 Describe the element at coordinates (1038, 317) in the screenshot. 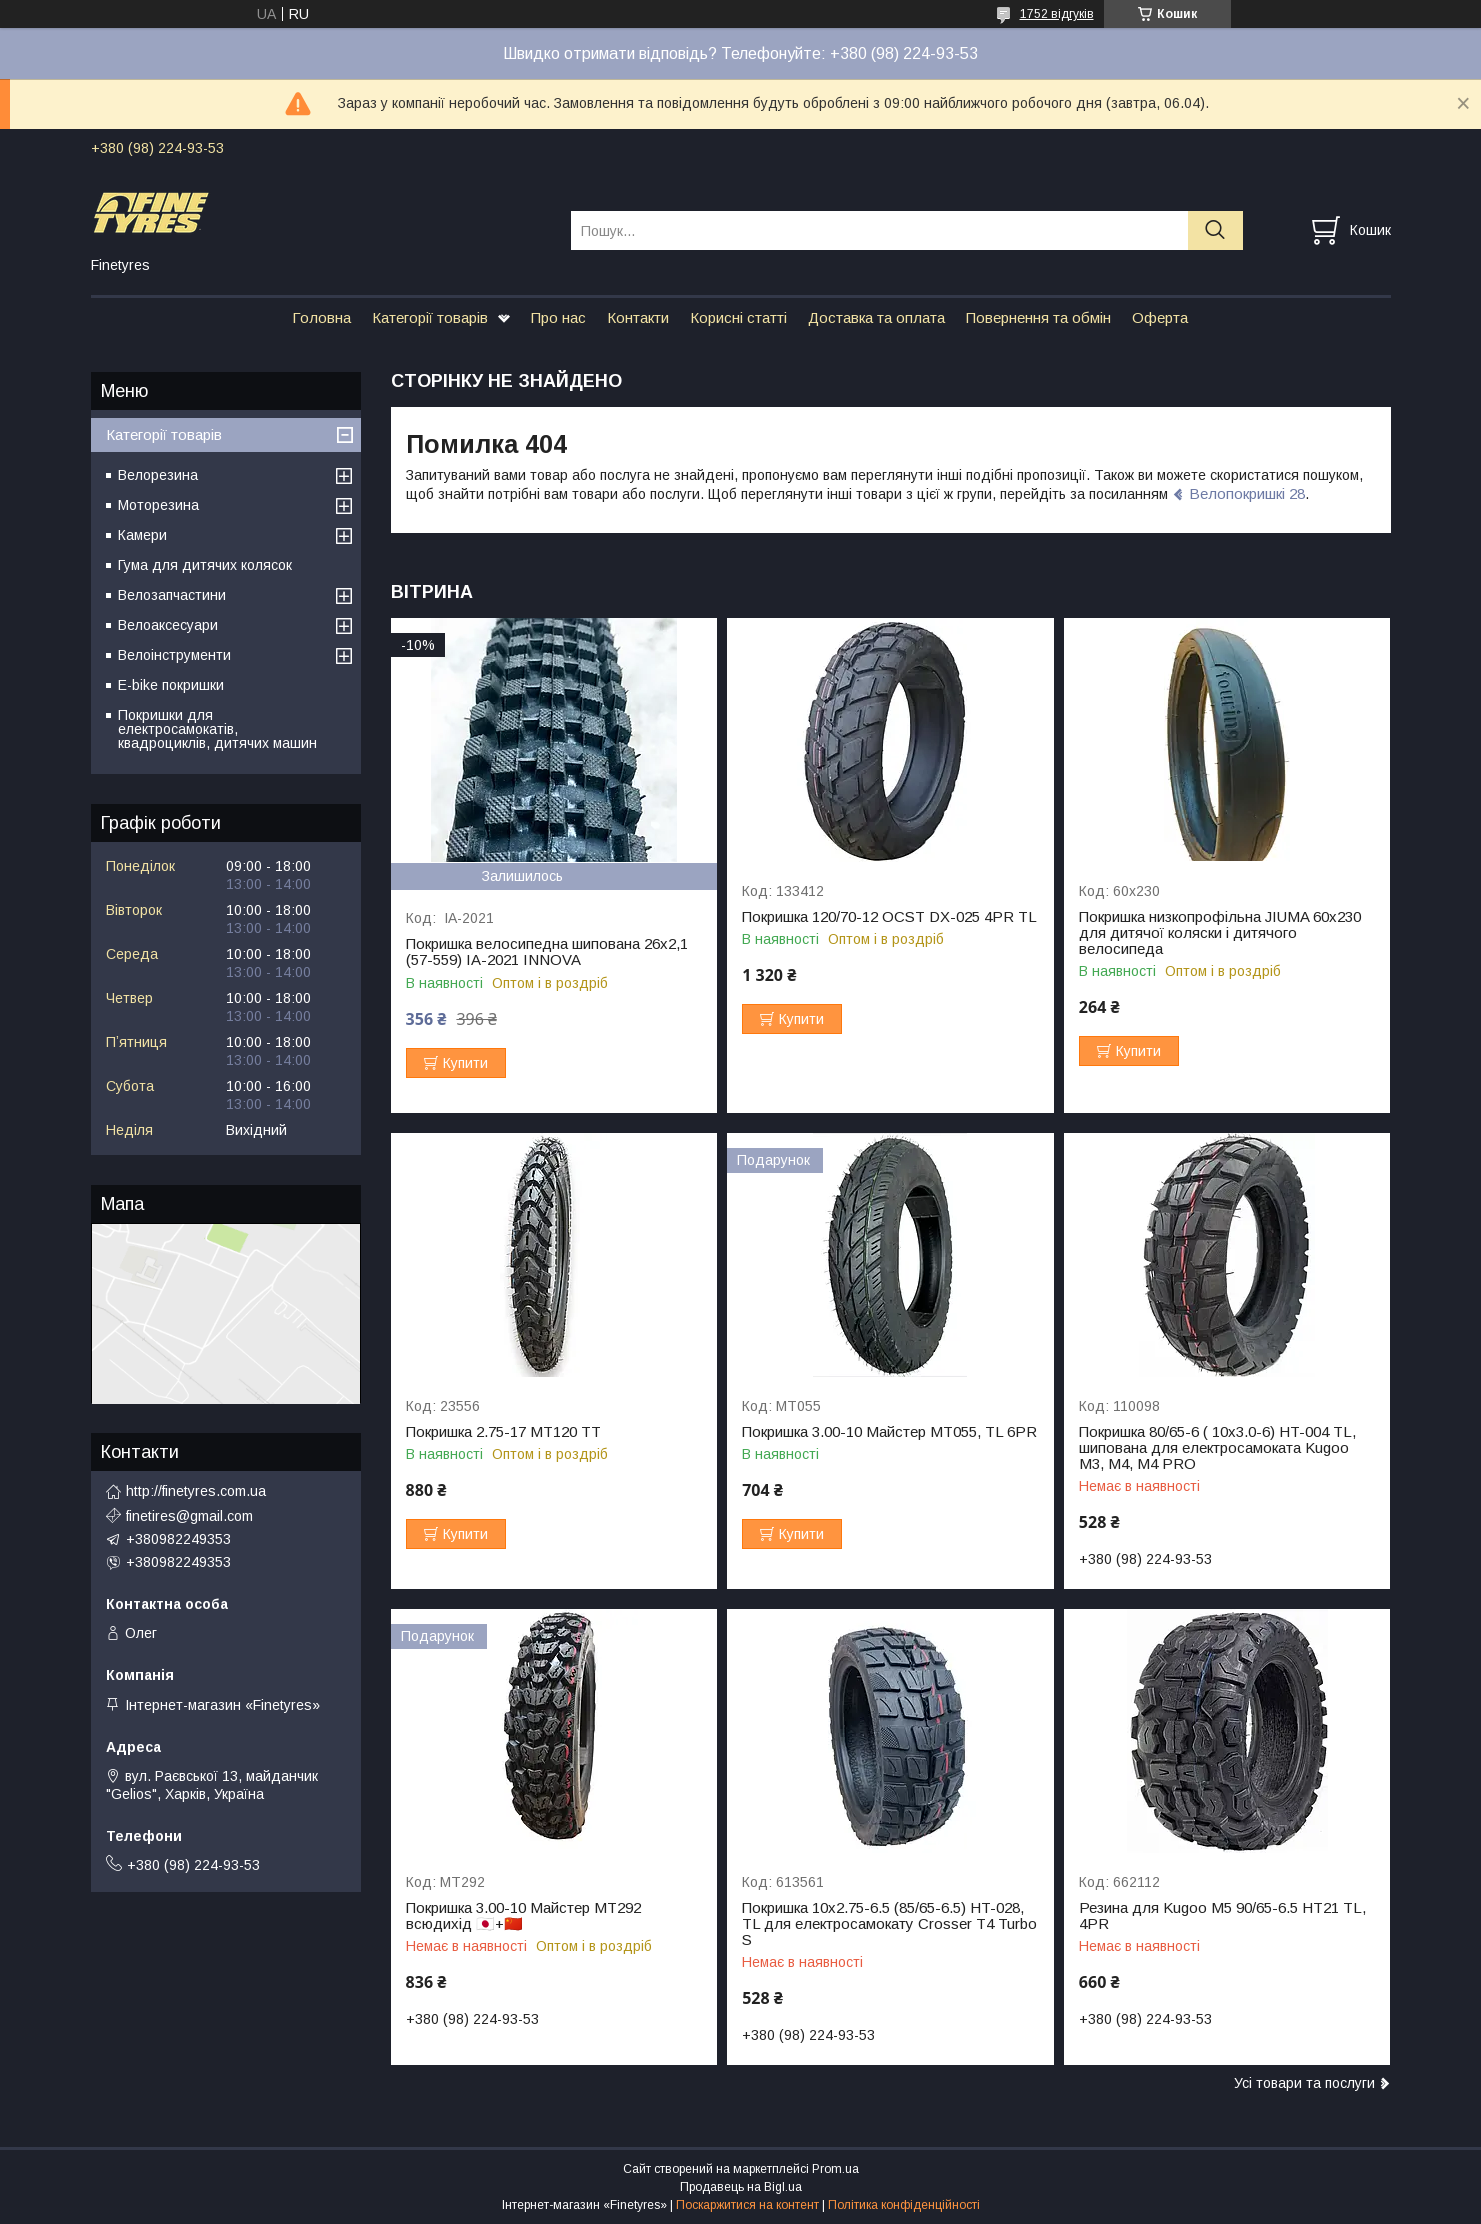

I see `Повернення та обмін` at that location.